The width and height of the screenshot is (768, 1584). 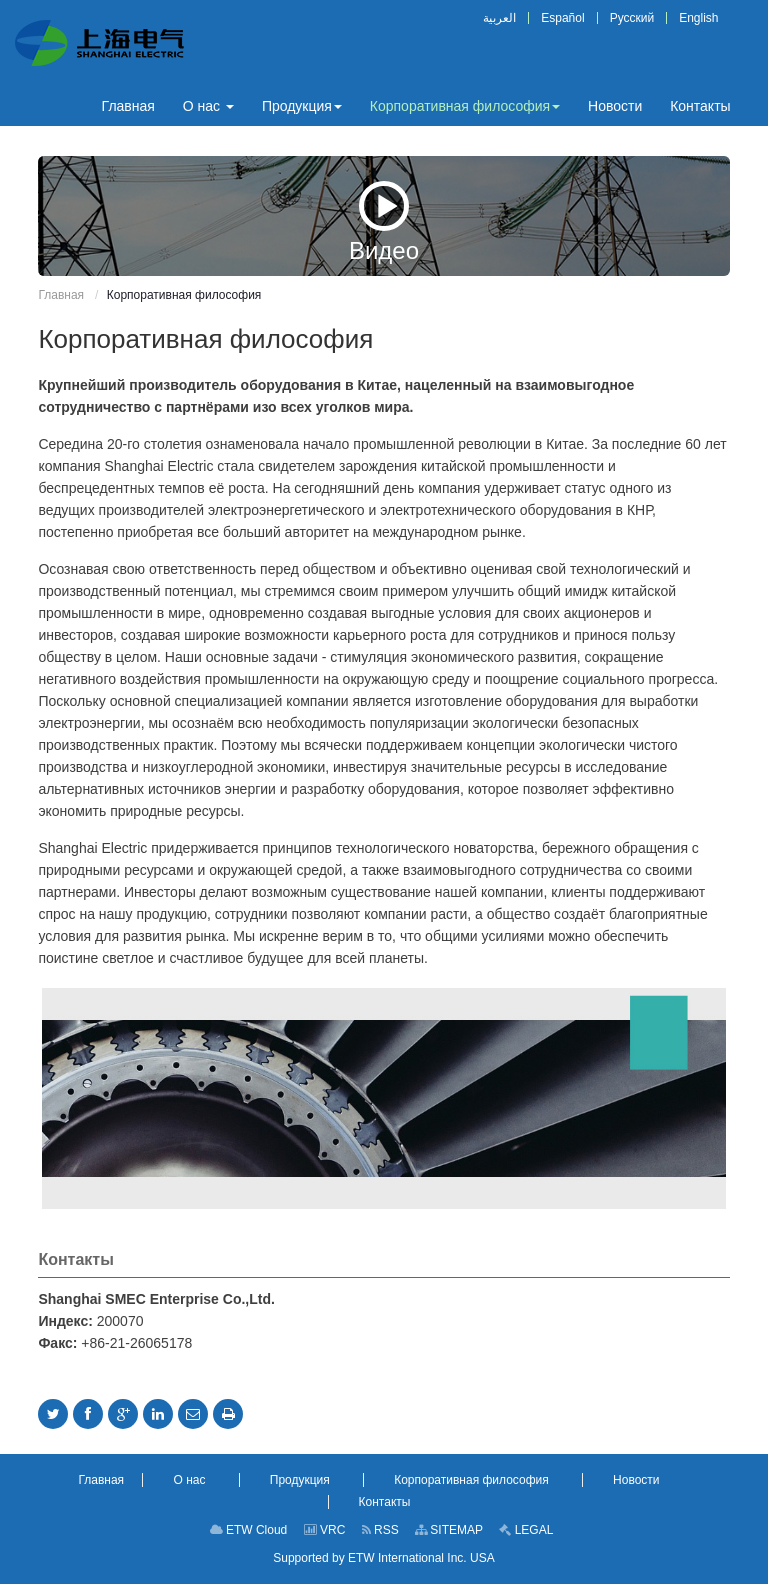 What do you see at coordinates (208, 106) in the screenshot?
I see `[button]` at bounding box center [208, 106].